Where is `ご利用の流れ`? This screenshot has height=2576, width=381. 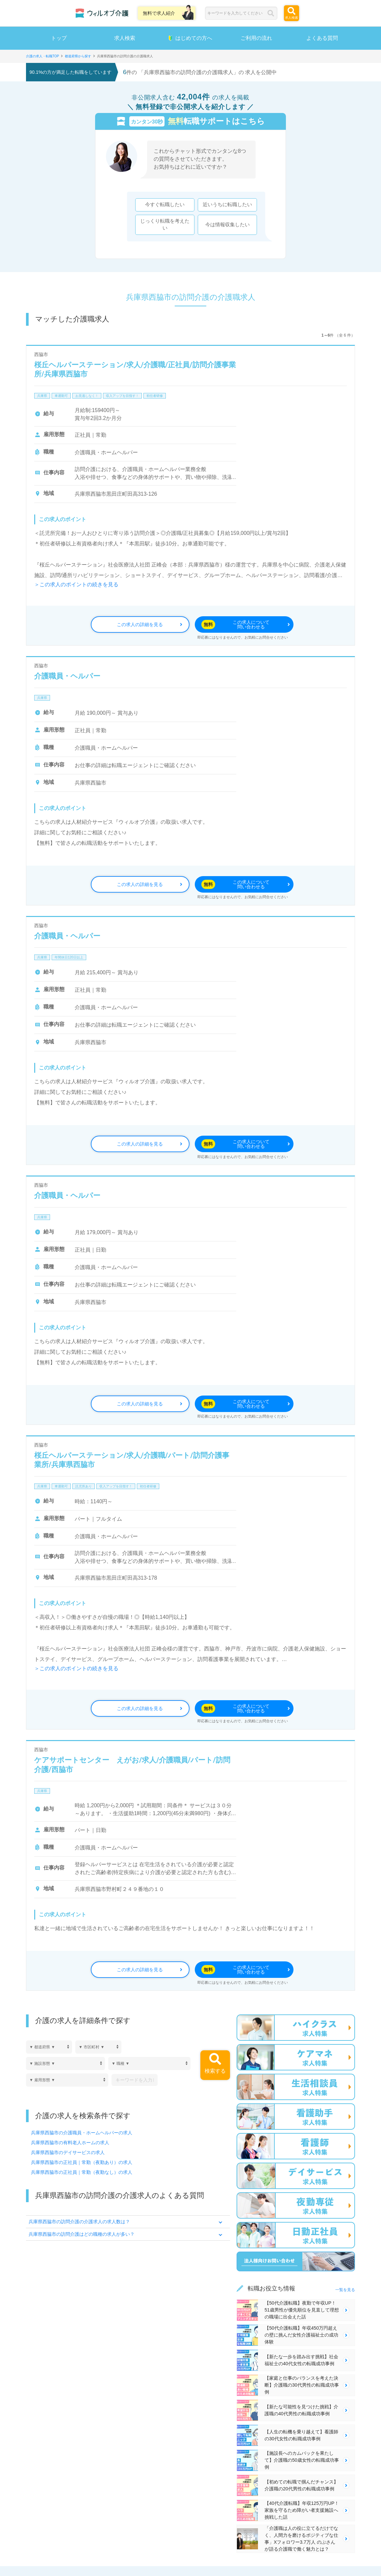
ご利用の流れ is located at coordinates (256, 38).